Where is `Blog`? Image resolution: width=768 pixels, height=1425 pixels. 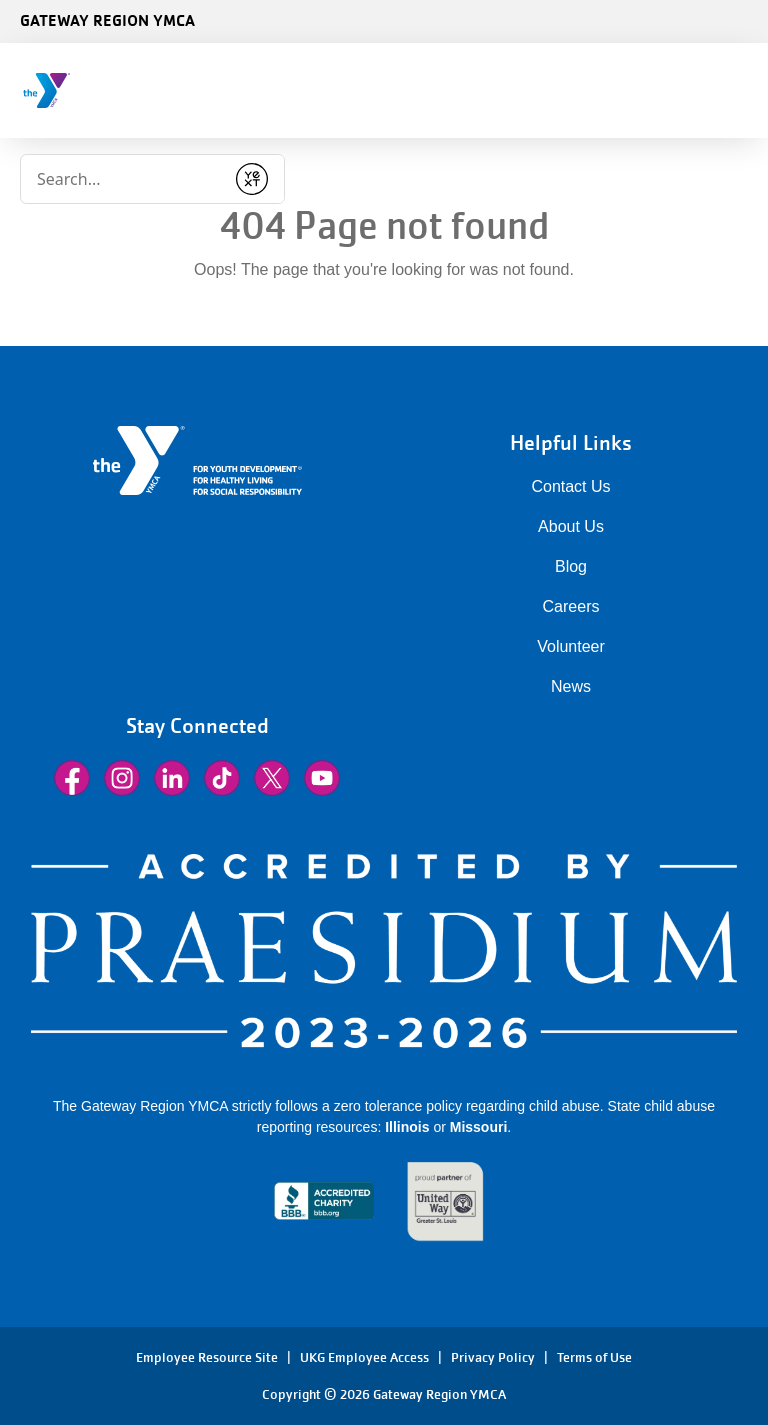 Blog is located at coordinates (571, 566).